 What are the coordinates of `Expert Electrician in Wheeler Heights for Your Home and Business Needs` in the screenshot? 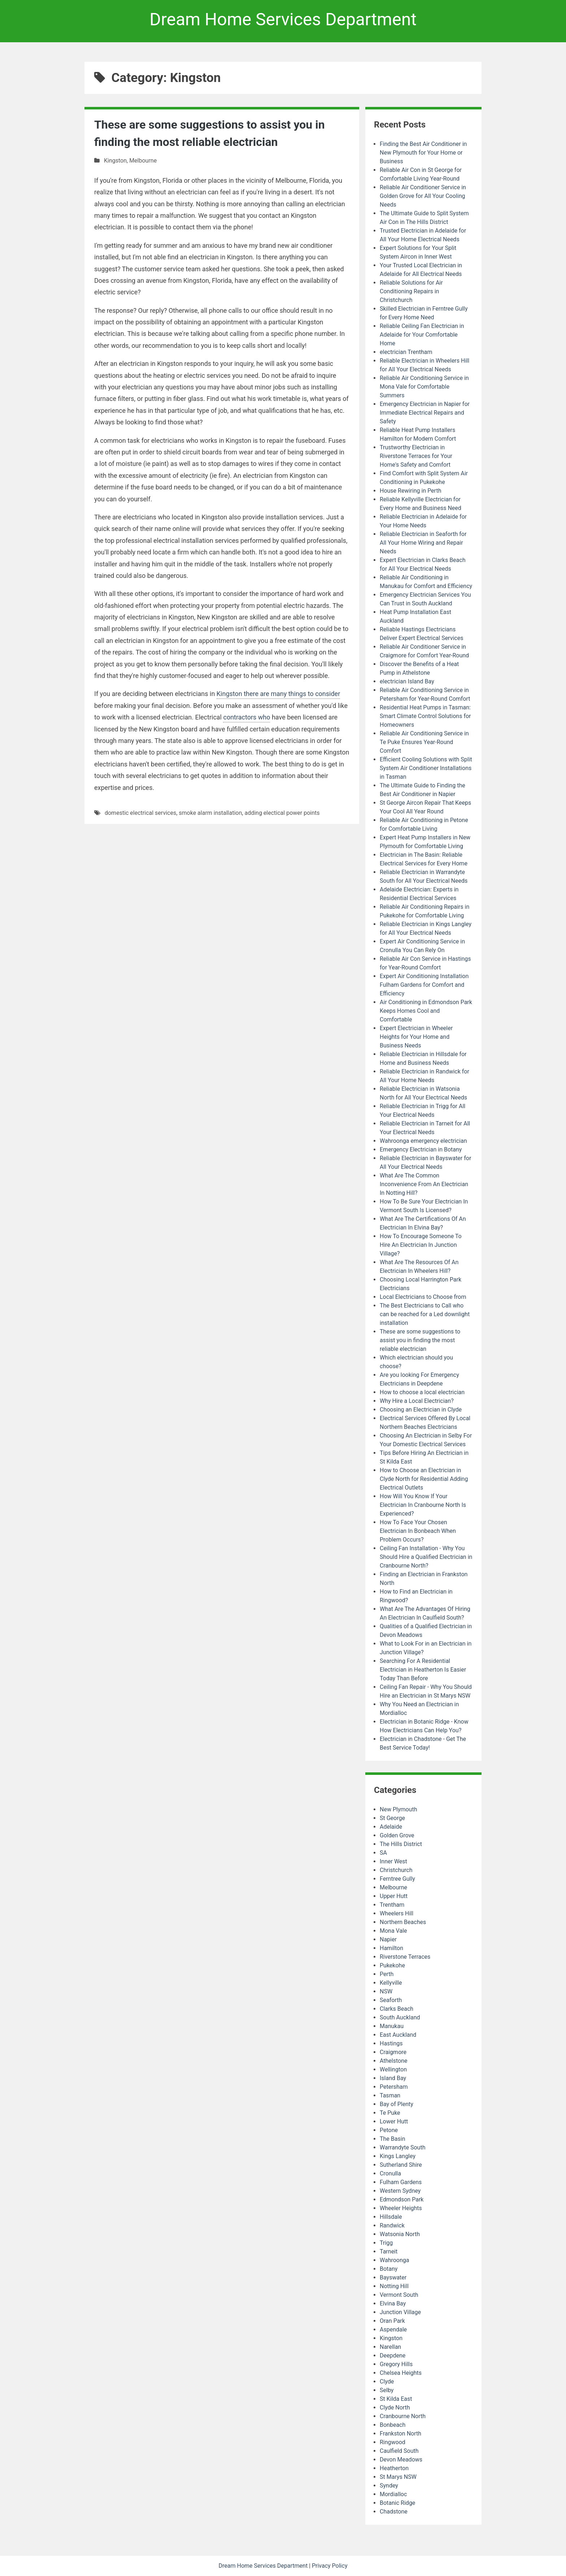 It's located at (416, 1037).